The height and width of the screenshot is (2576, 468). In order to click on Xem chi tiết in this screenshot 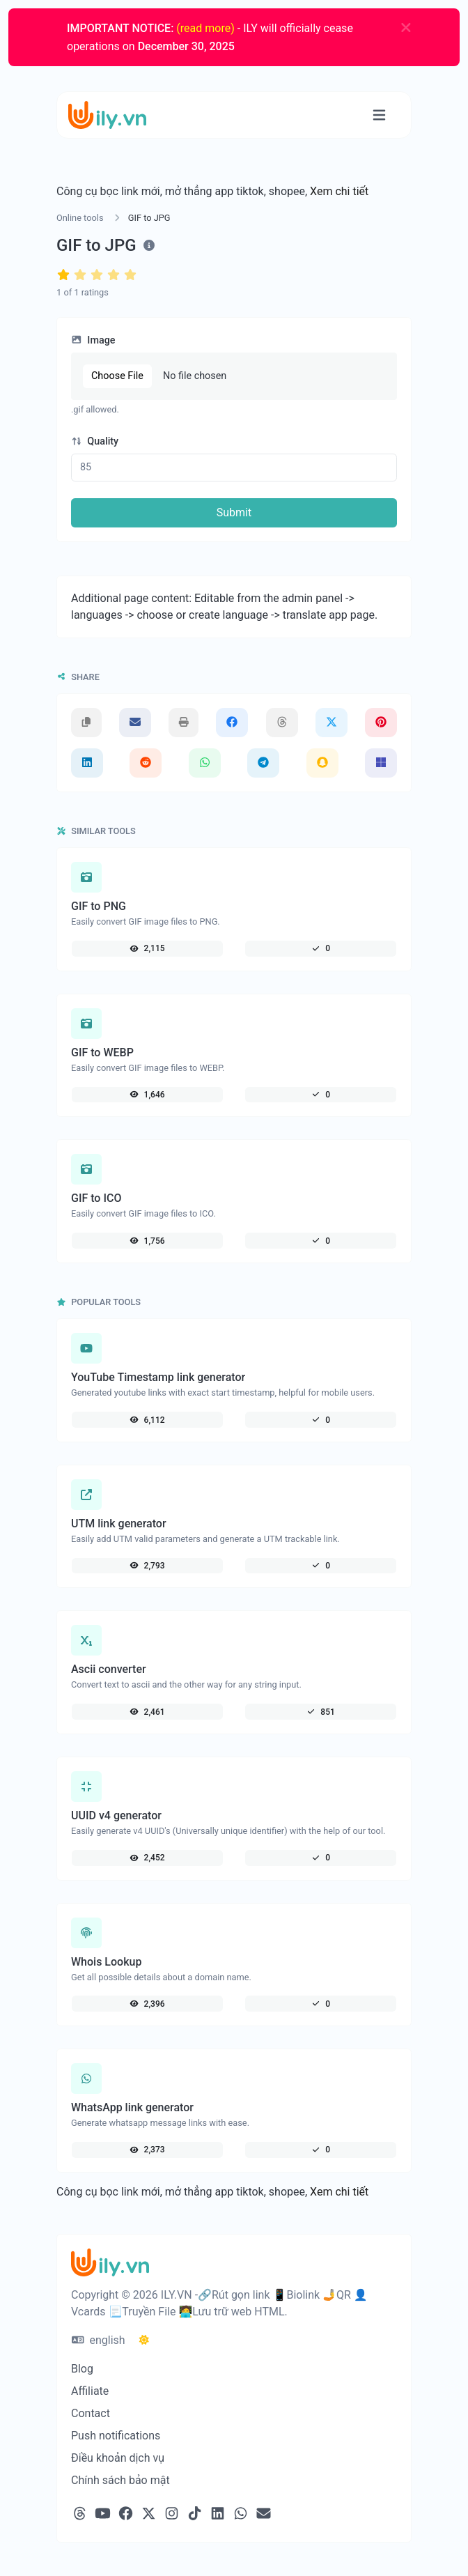, I will do `click(339, 191)`.